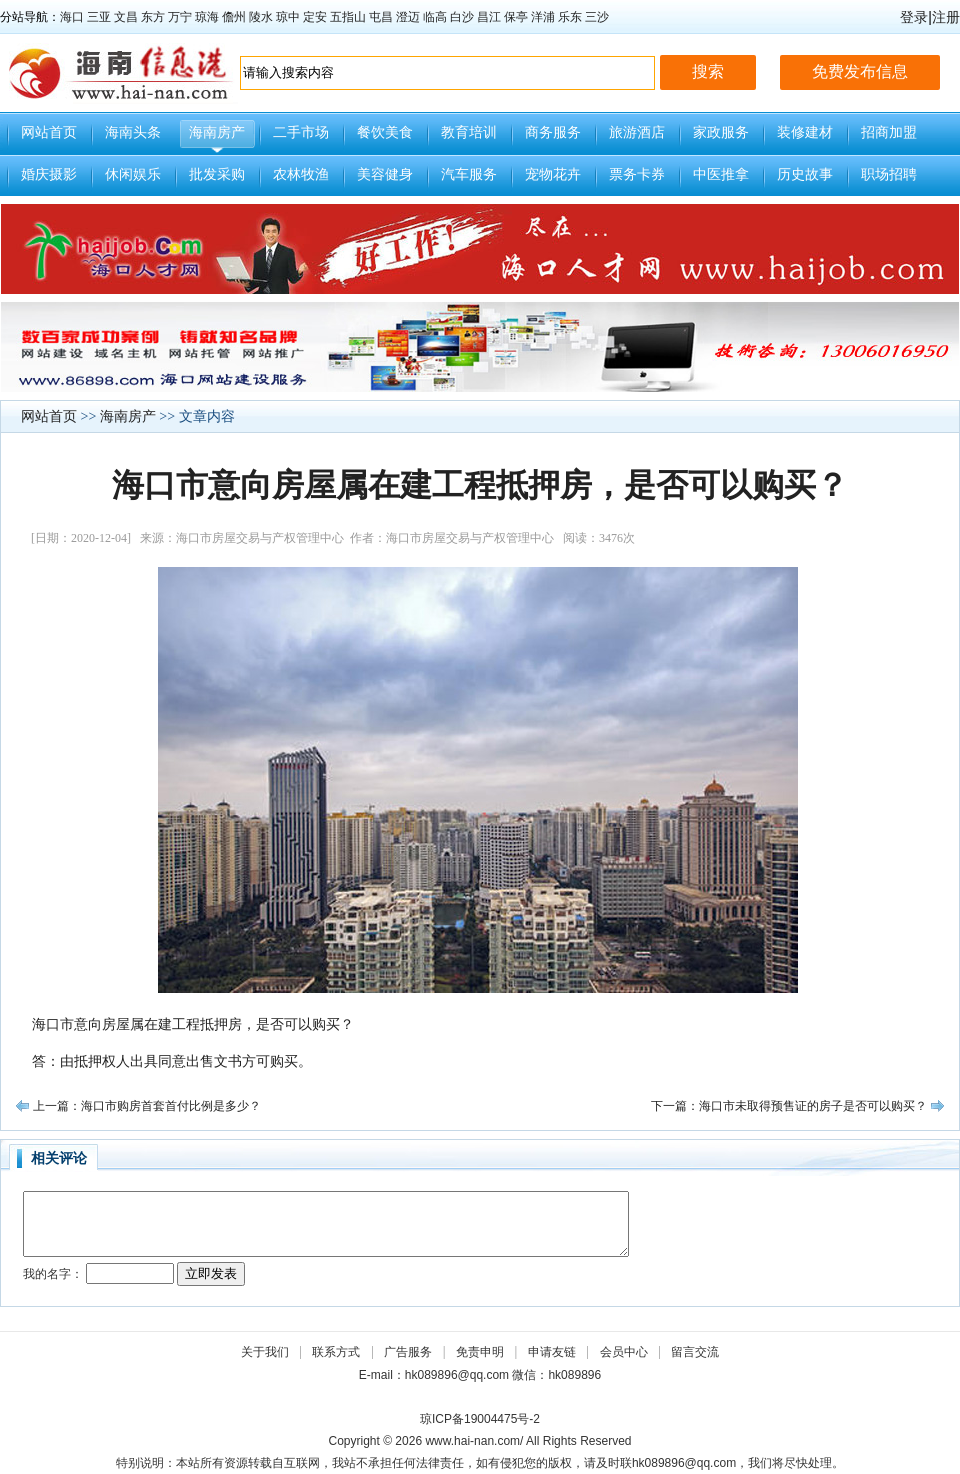 Image resolution: width=960 pixels, height=1474 pixels. Describe the element at coordinates (99, 17) in the screenshot. I see `三亚` at that location.